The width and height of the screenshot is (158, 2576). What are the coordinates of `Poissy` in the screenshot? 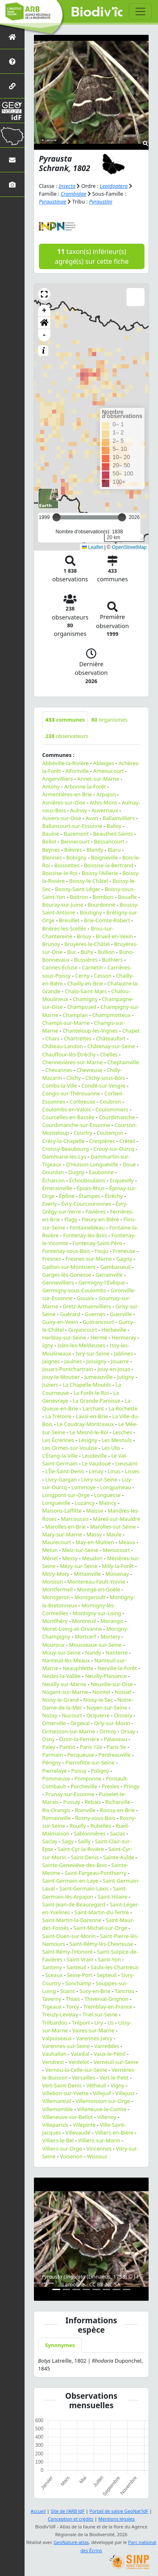 It's located at (79, 1770).